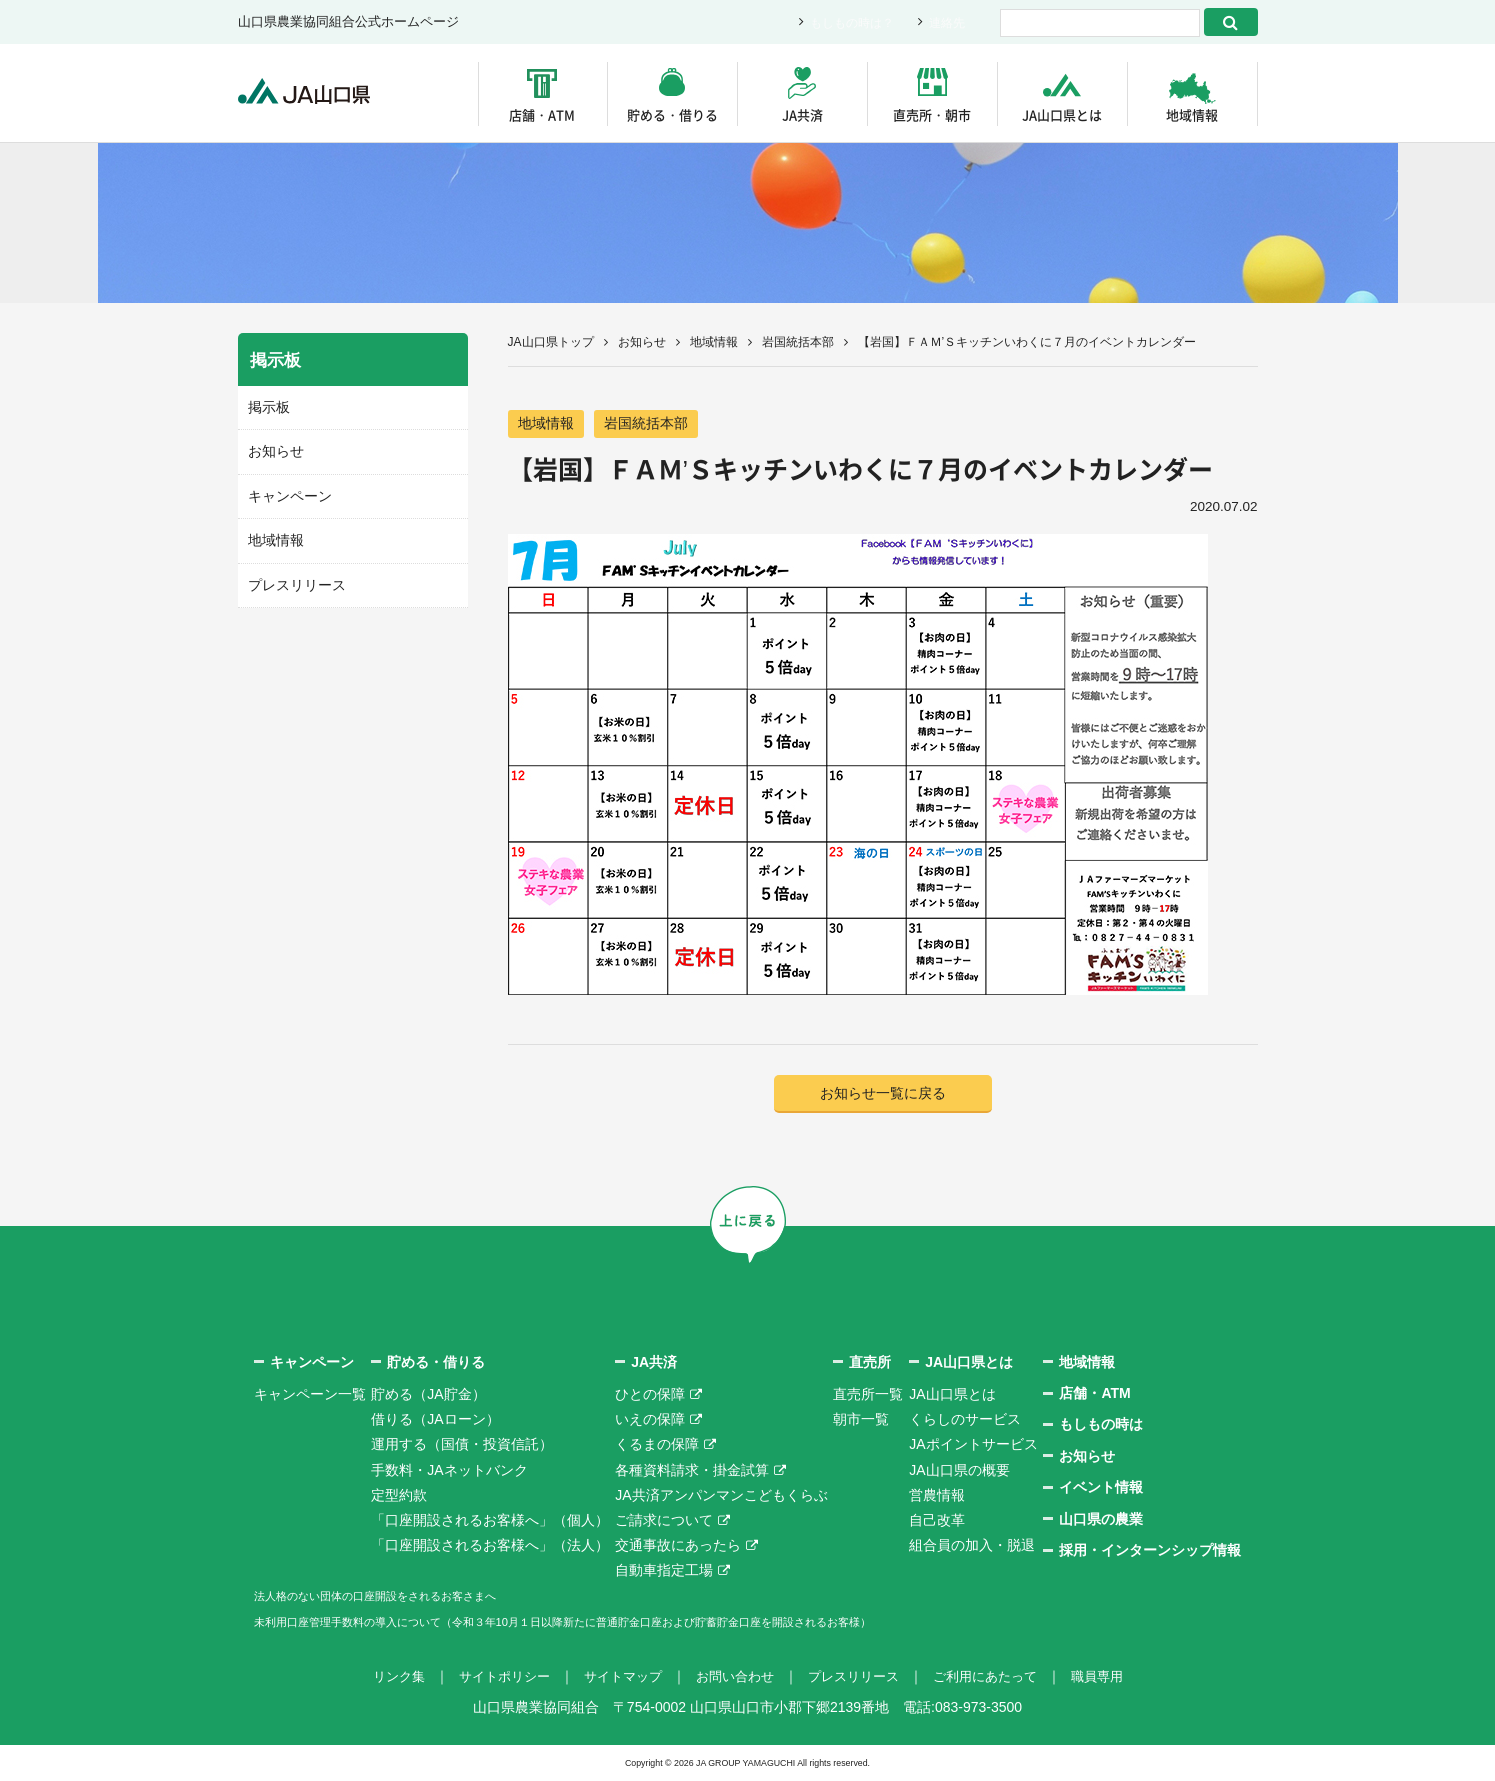  I want to click on 貯める・借りる, so click(672, 114).